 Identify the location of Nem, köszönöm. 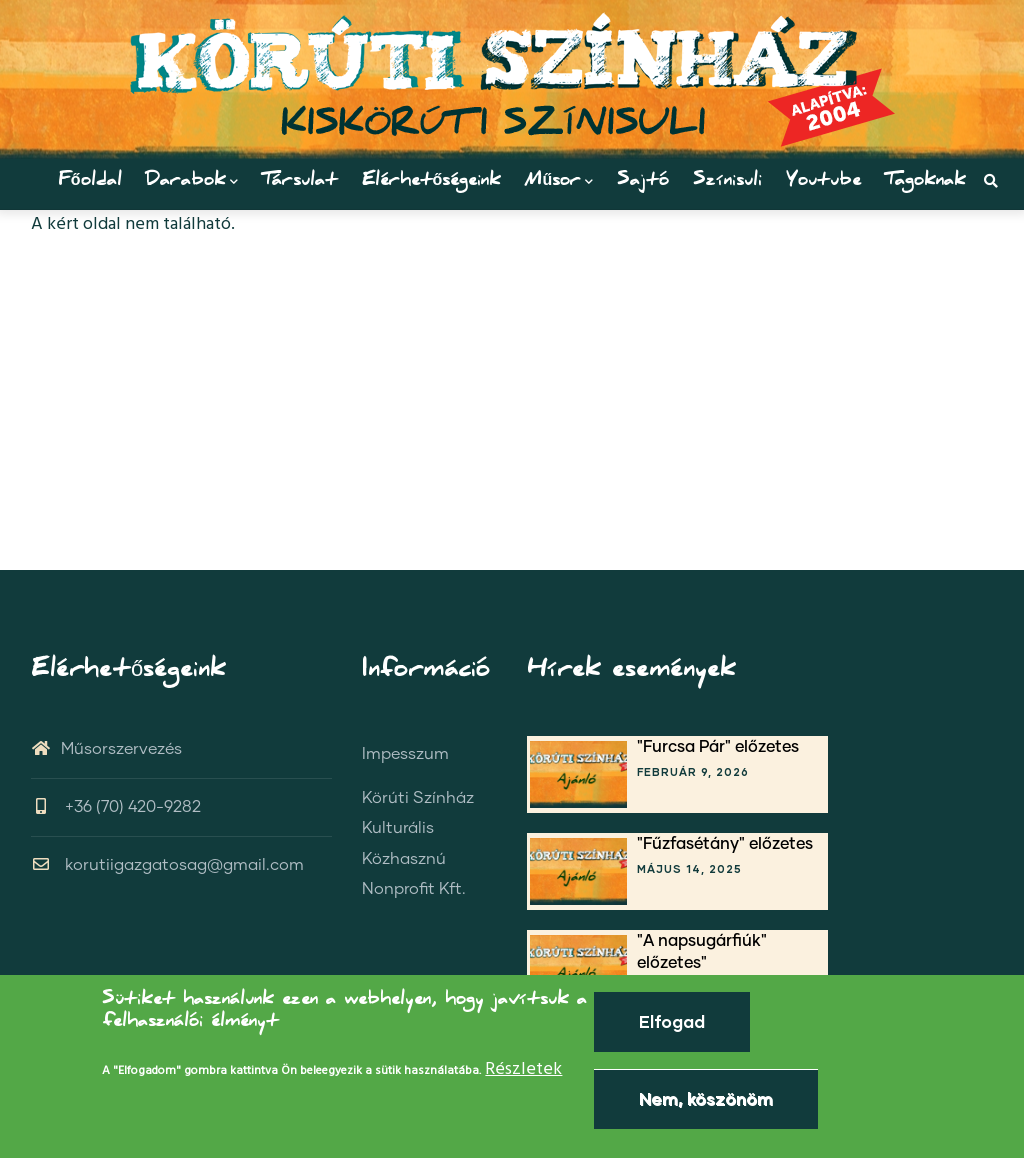
(706, 1098).